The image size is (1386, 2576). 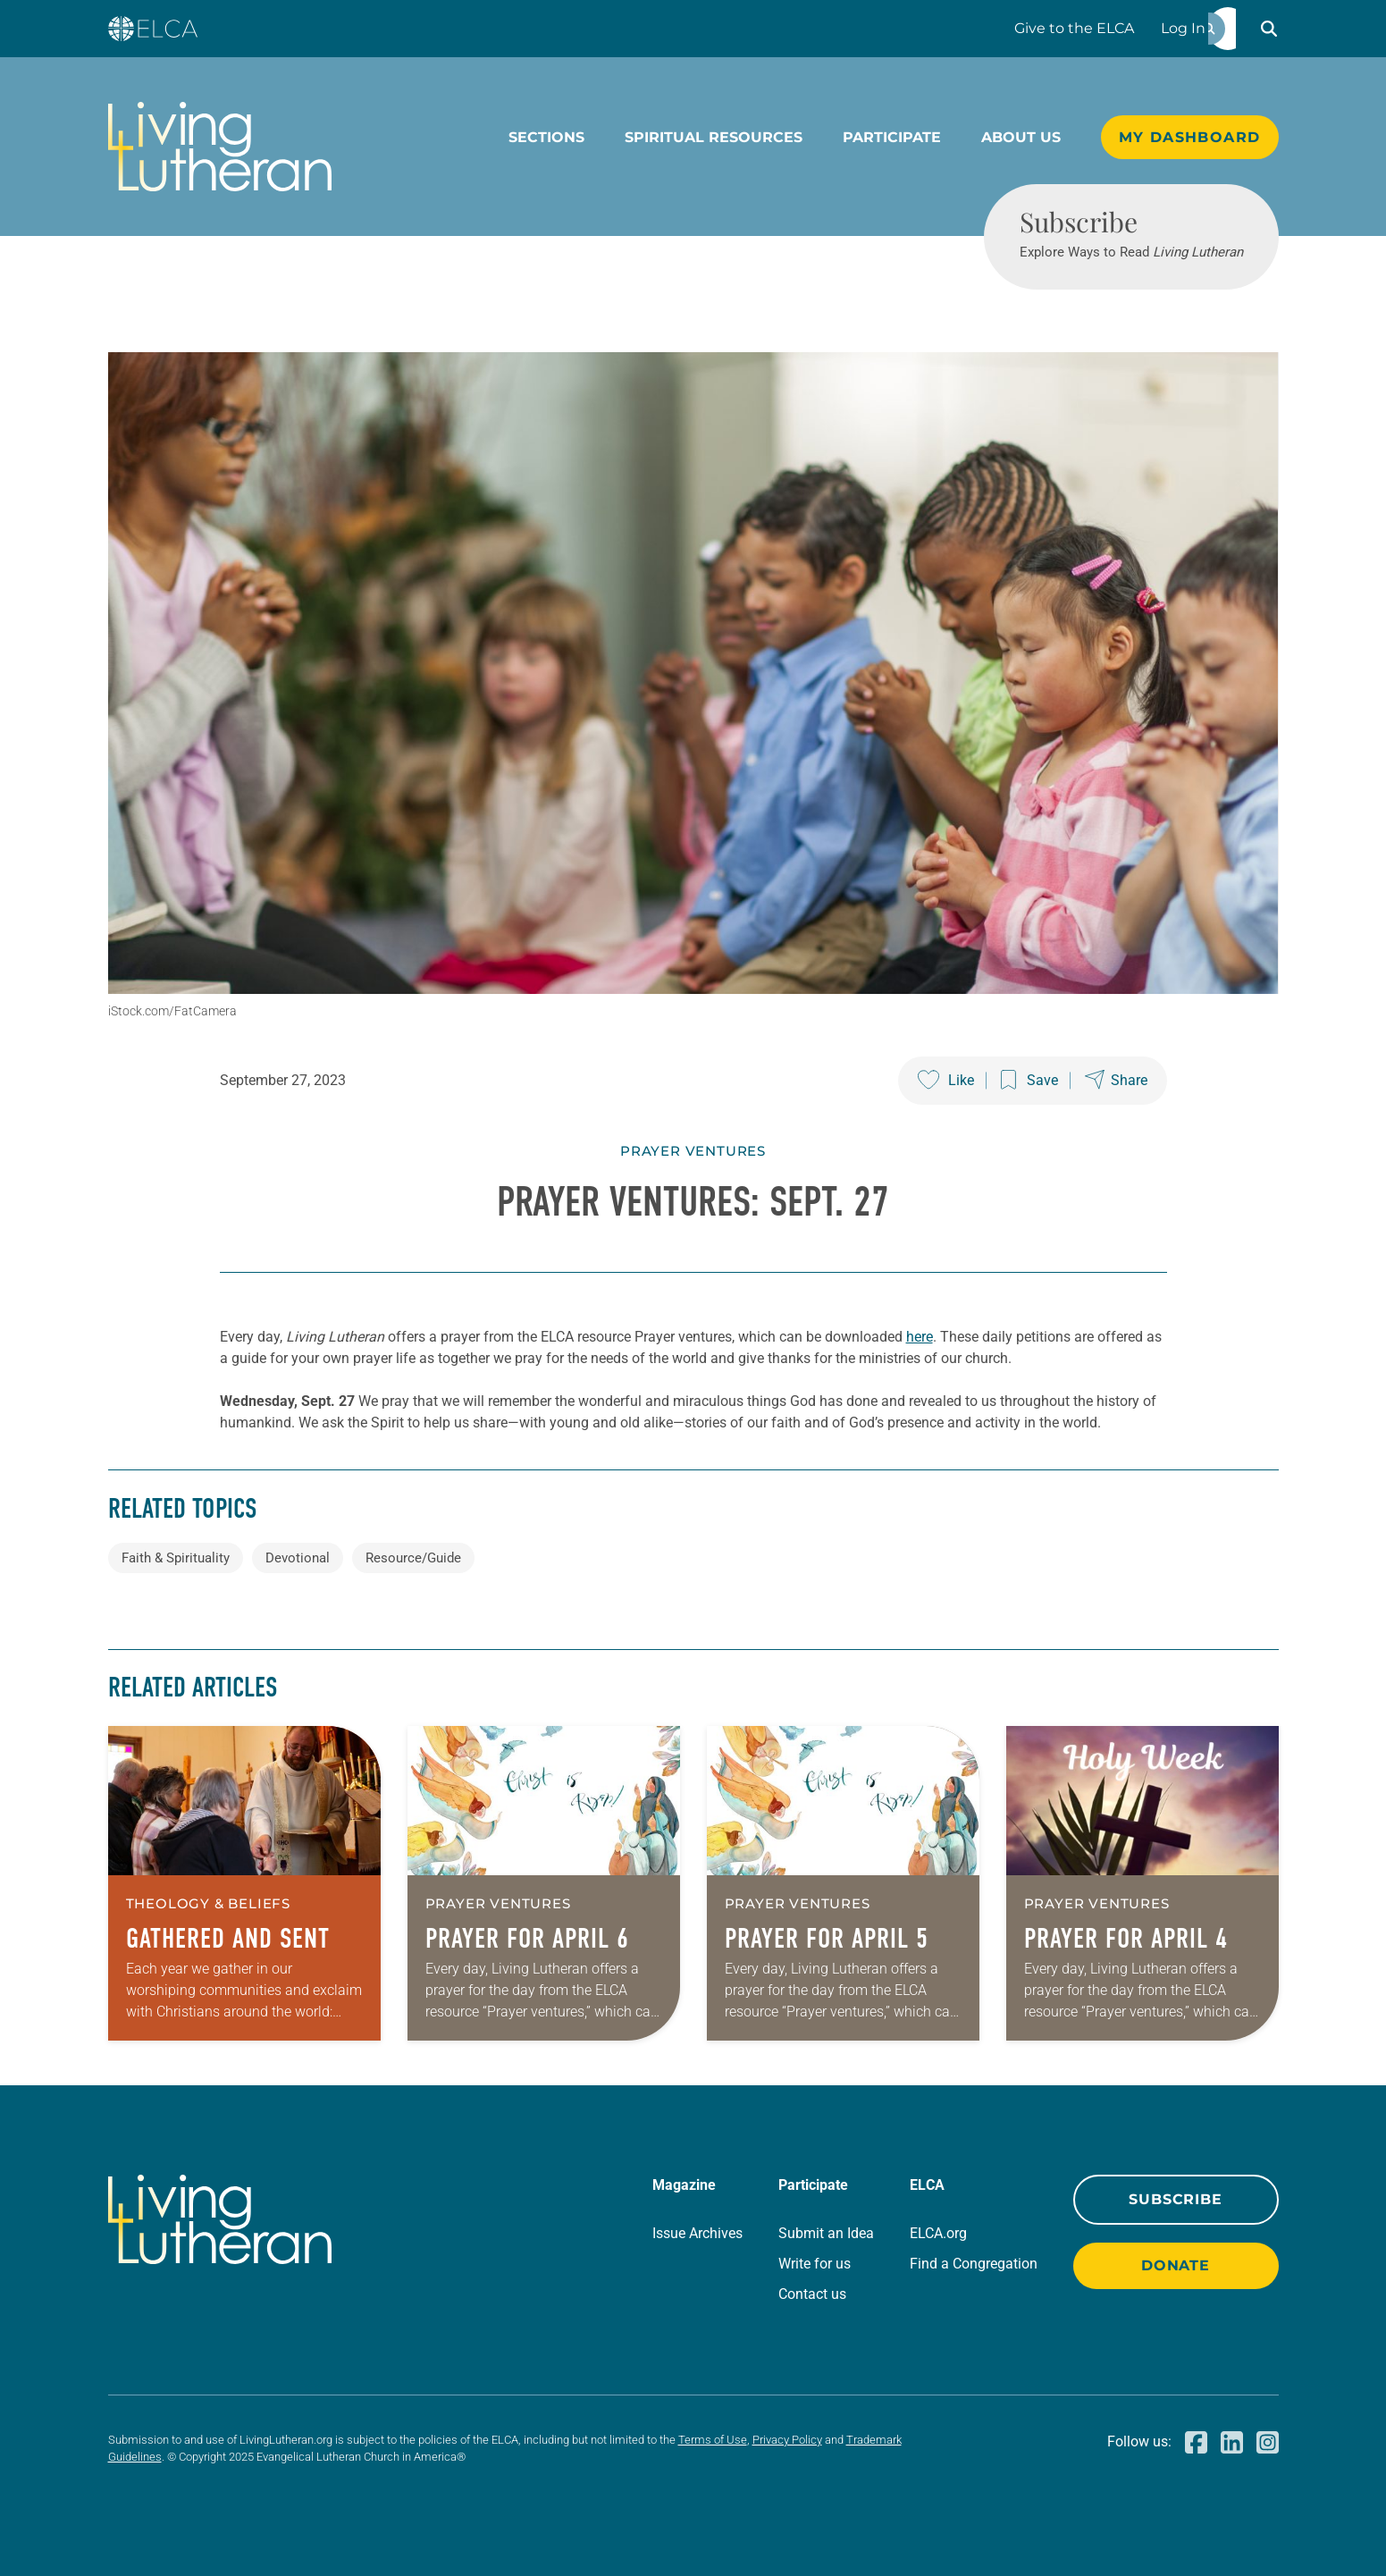 I want to click on Faith & Spirituality, so click(x=176, y=1558).